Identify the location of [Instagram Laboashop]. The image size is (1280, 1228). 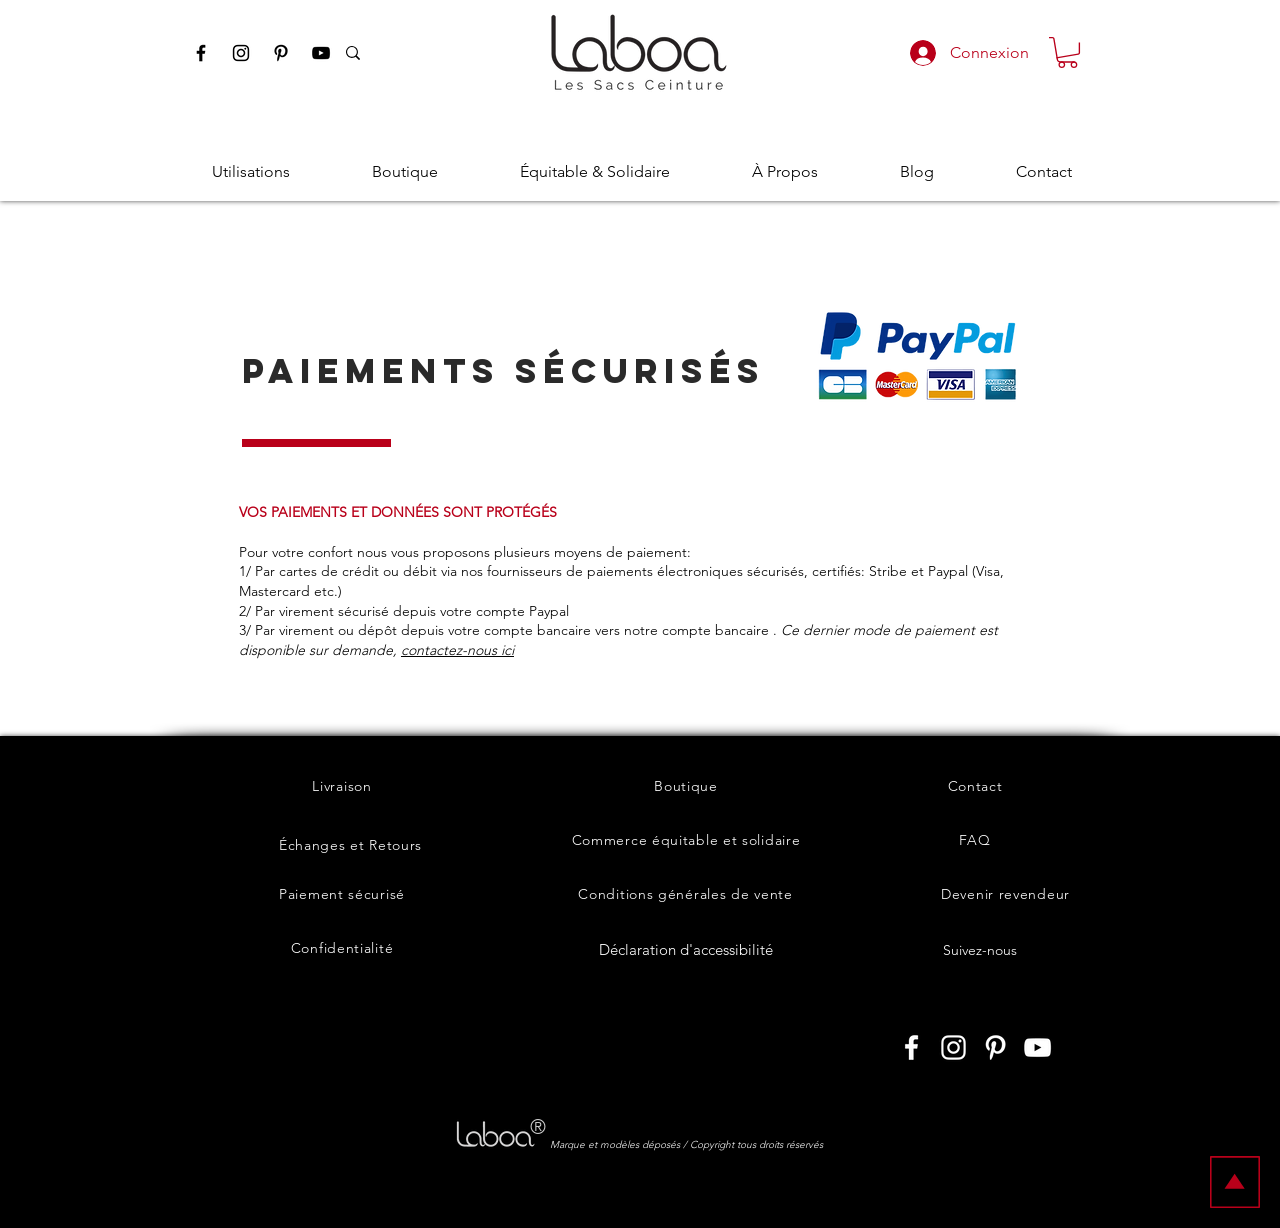
(241, 53).